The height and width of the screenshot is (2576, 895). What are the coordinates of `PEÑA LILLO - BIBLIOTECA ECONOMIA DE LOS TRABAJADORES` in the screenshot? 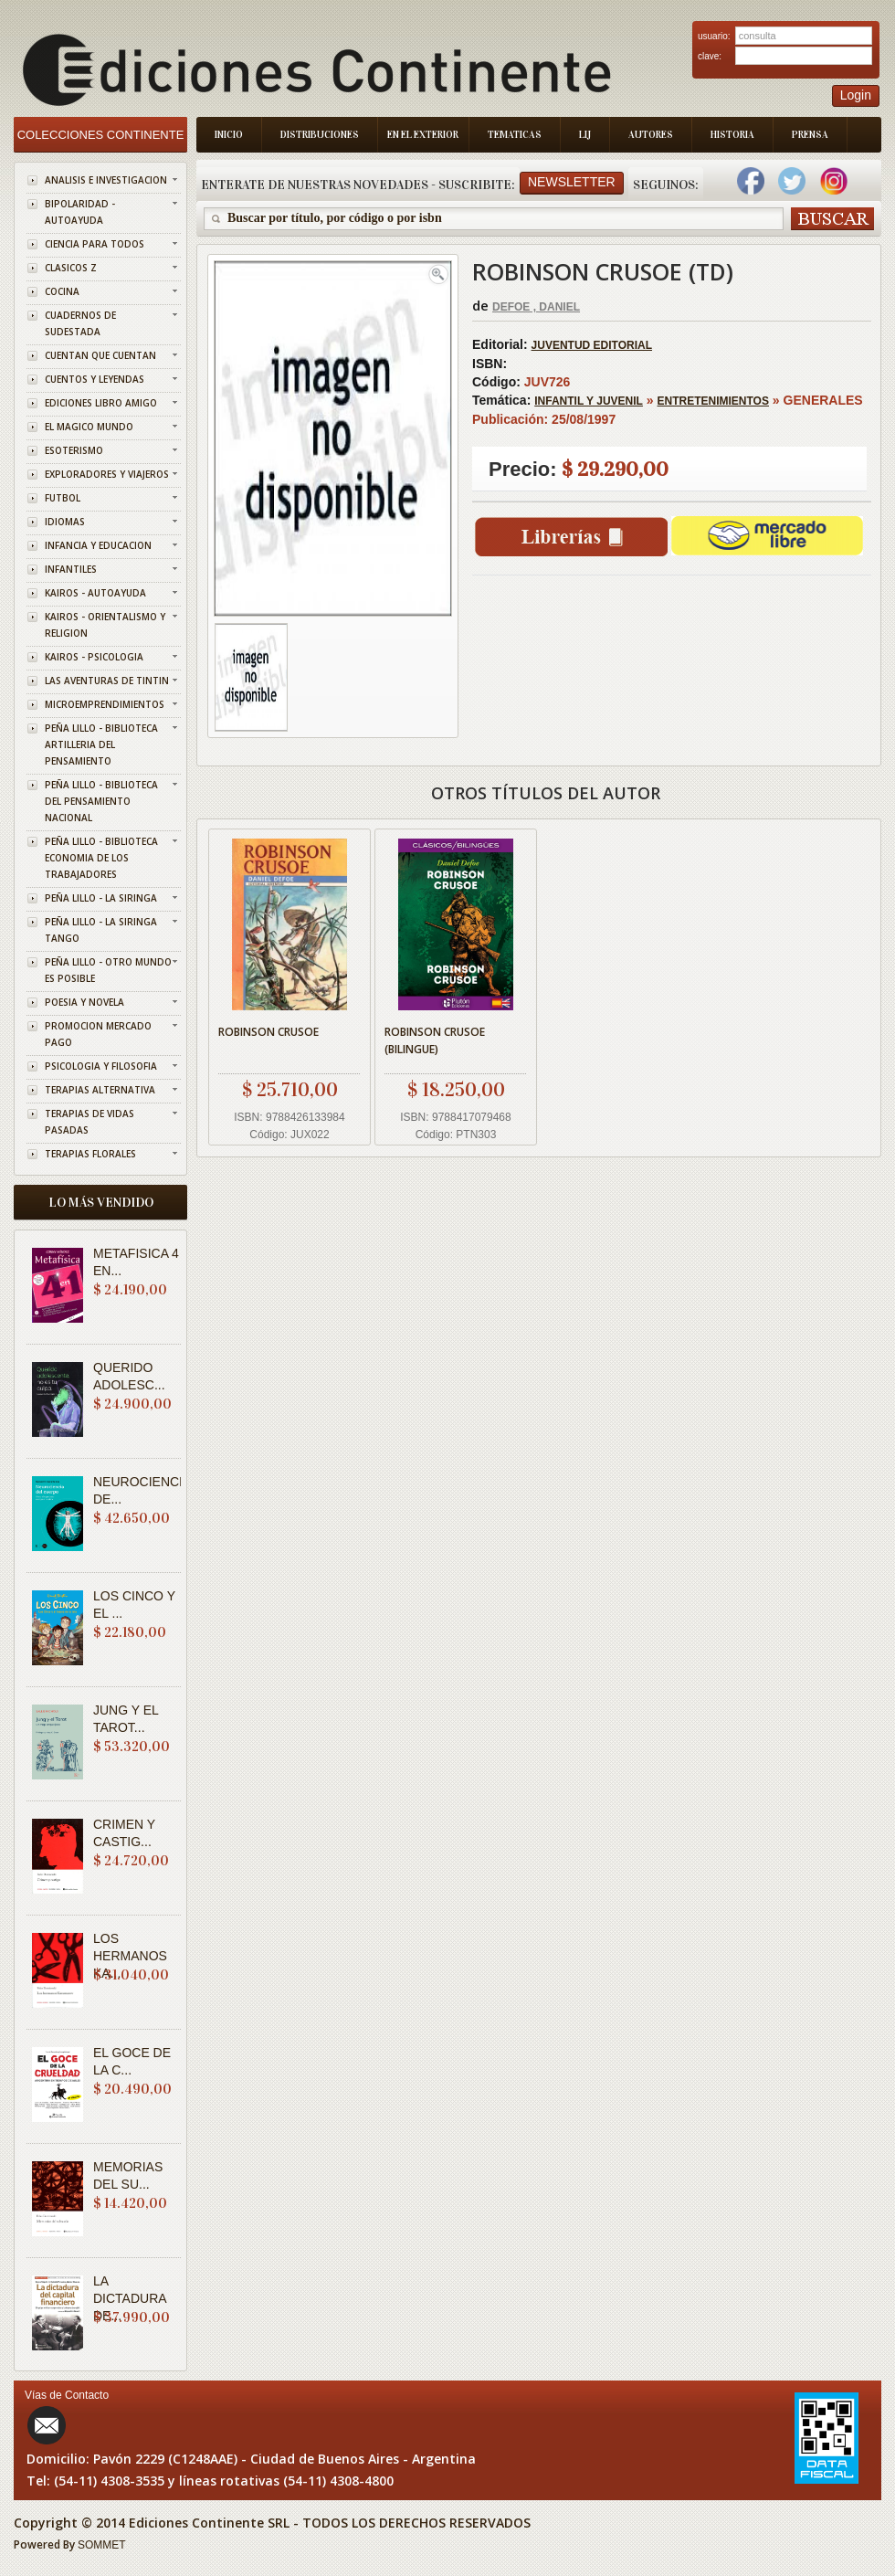 It's located at (101, 858).